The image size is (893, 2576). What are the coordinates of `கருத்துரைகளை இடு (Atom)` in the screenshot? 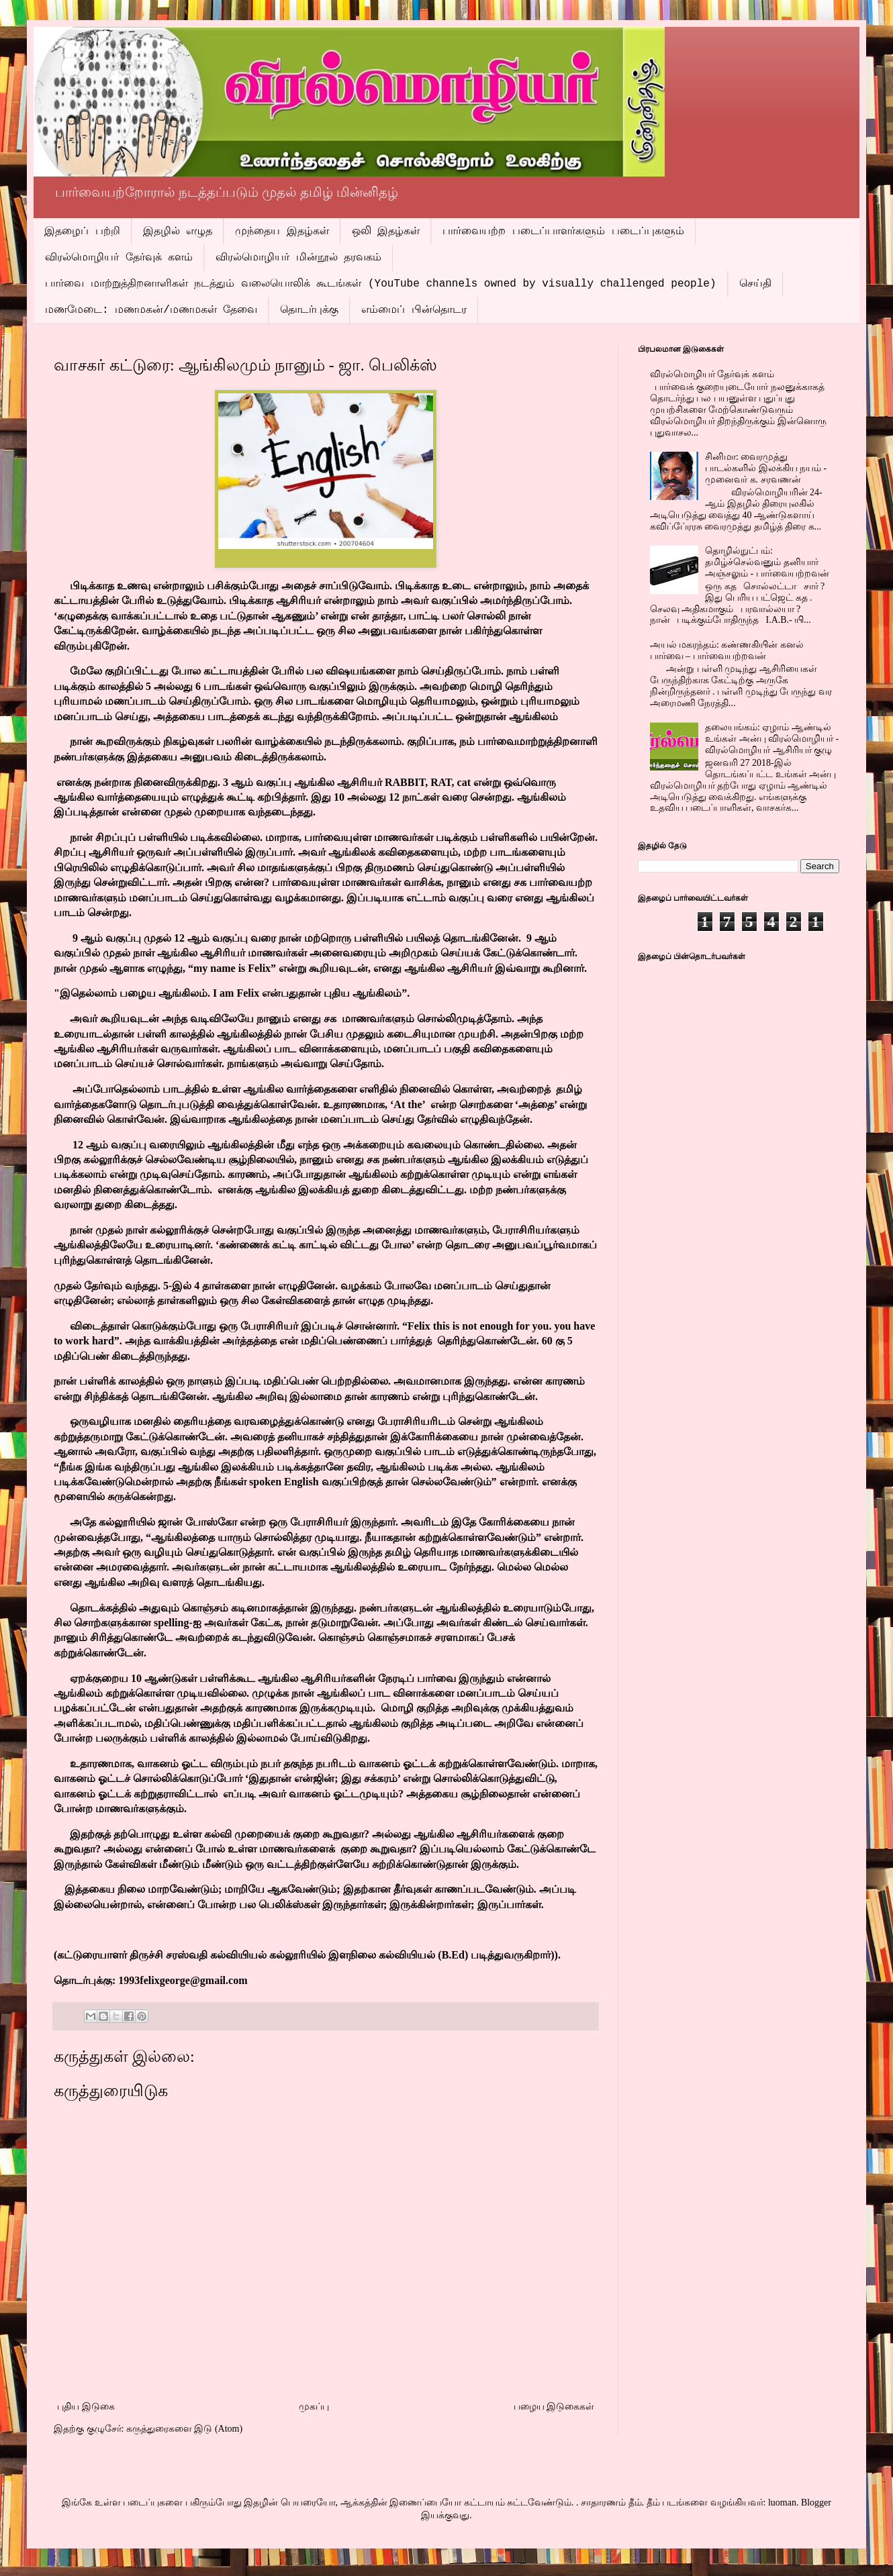 It's located at (184, 2429).